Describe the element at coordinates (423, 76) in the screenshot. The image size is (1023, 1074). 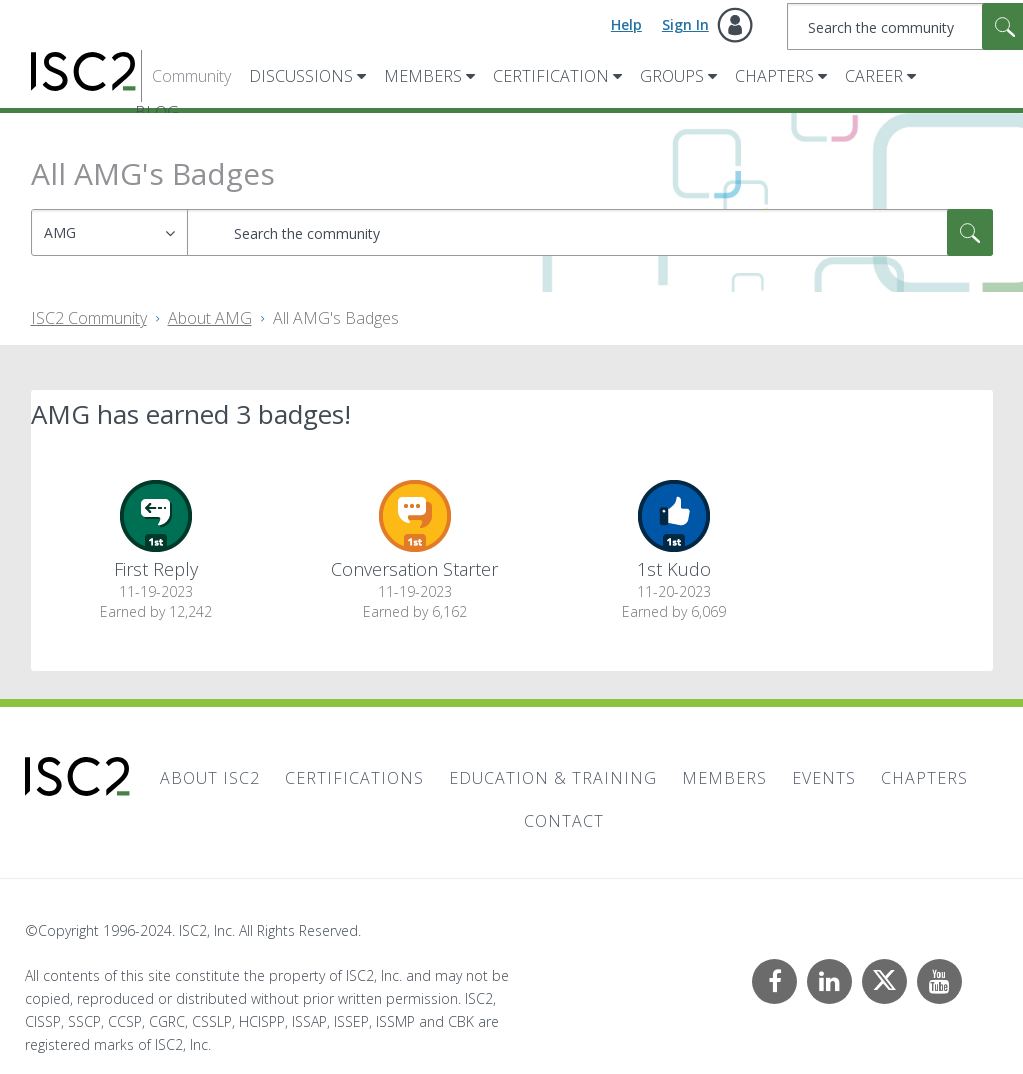
I see `Members` at that location.